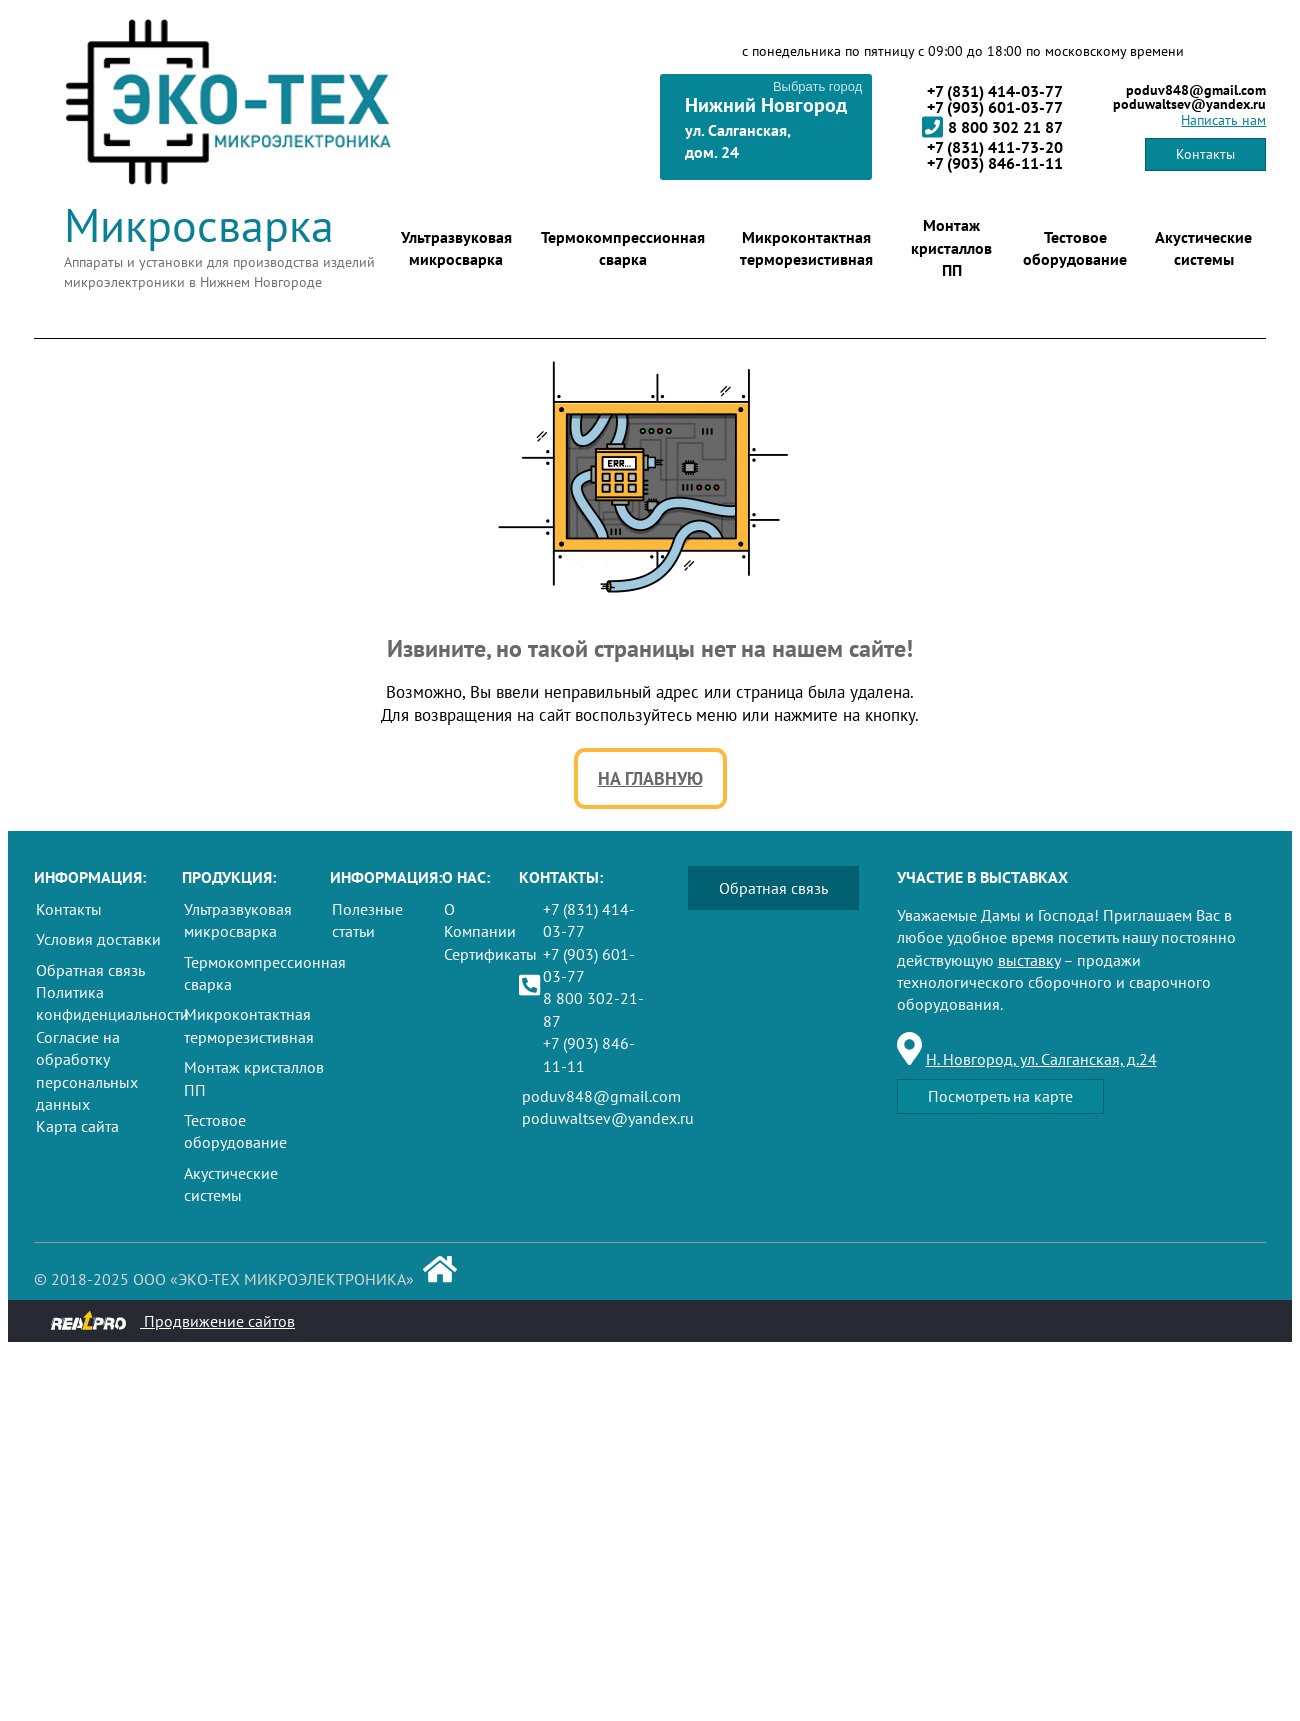  What do you see at coordinates (995, 91) in the screenshot?
I see `+7 (831) 414-03-77` at bounding box center [995, 91].